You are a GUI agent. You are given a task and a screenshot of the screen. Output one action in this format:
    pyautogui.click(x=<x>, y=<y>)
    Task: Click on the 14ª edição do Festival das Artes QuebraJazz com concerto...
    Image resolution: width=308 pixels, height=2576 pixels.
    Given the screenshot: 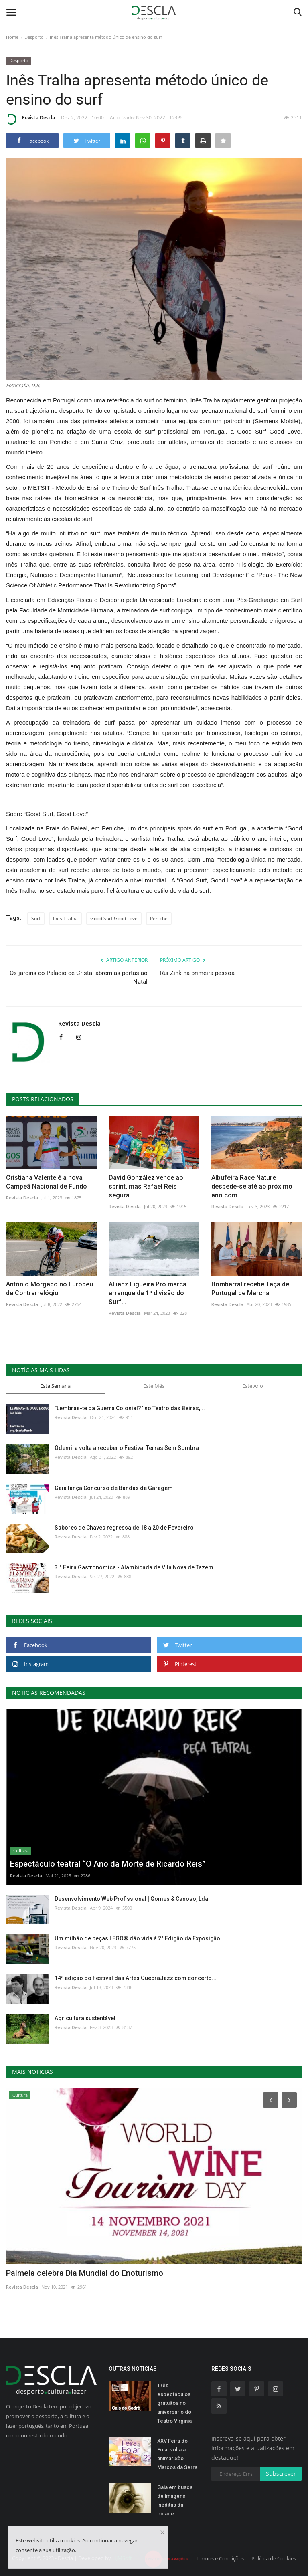 What is the action you would take?
    pyautogui.click(x=136, y=1978)
    